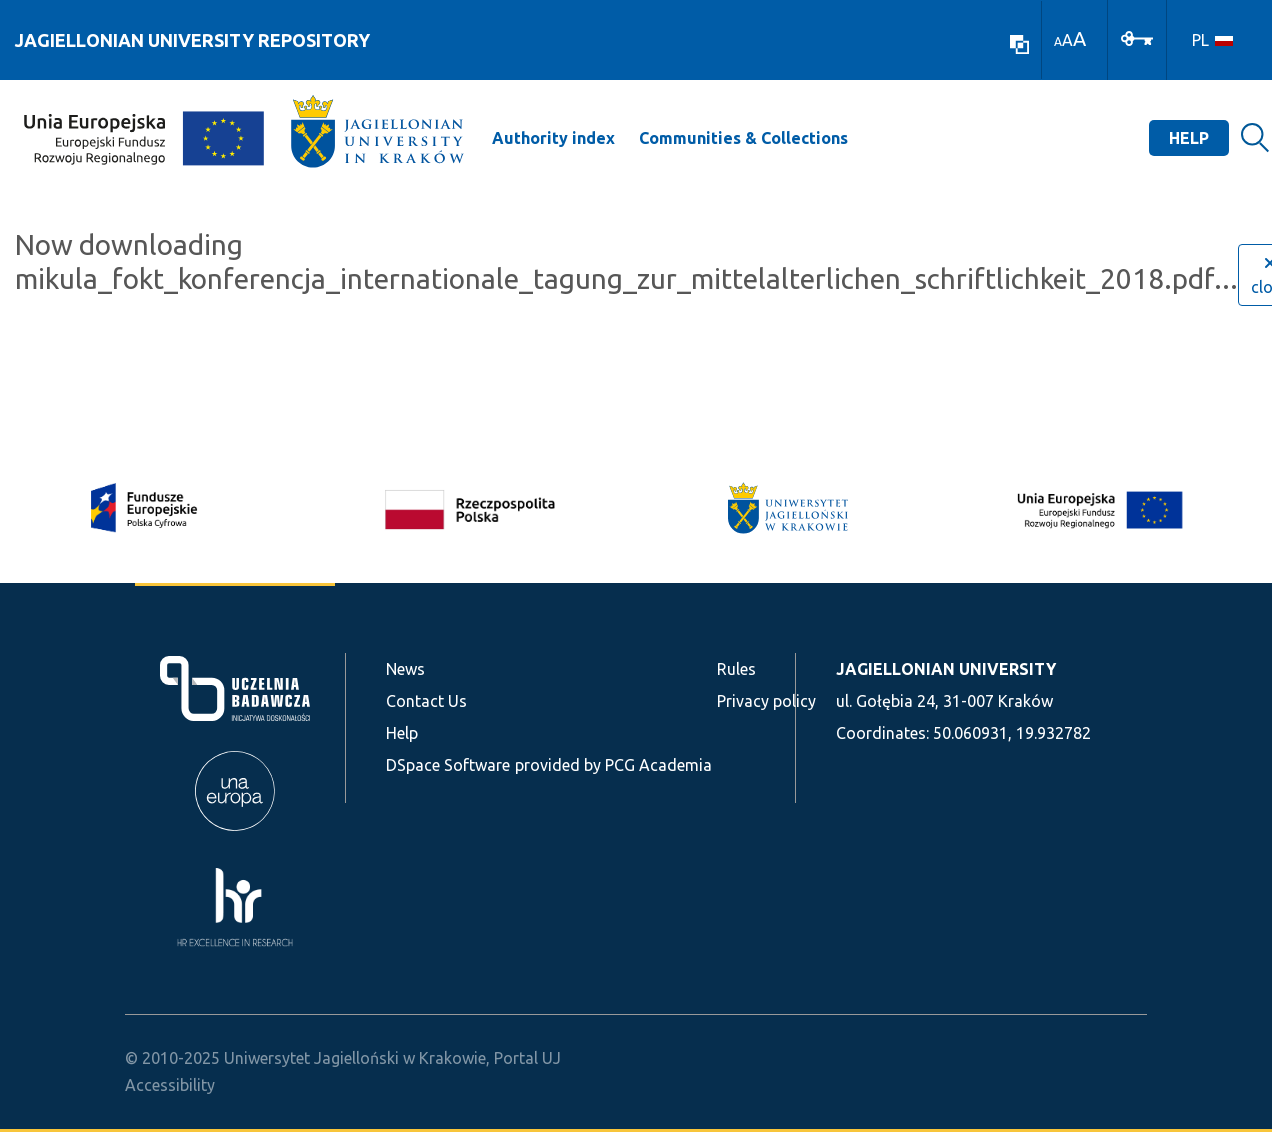  Describe the element at coordinates (1058, 41) in the screenshot. I see `A [link]` at that location.